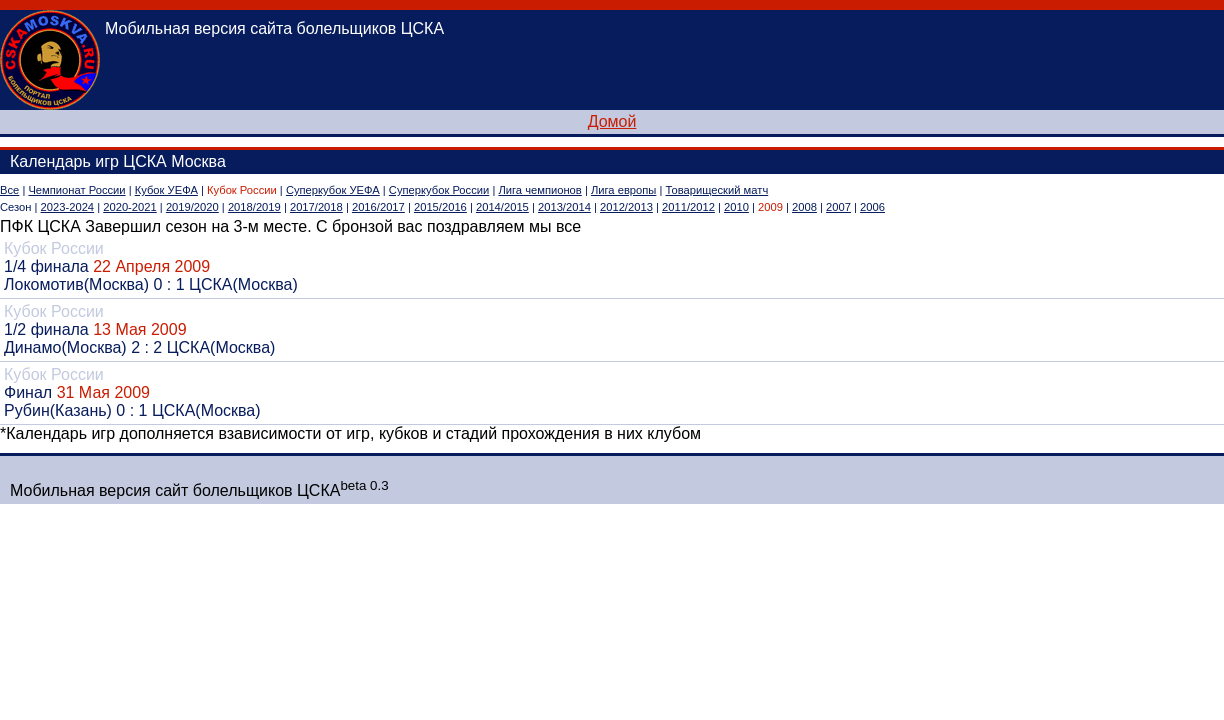 The width and height of the screenshot is (1224, 720). What do you see at coordinates (502, 207) in the screenshot?
I see `2014/2015` at bounding box center [502, 207].